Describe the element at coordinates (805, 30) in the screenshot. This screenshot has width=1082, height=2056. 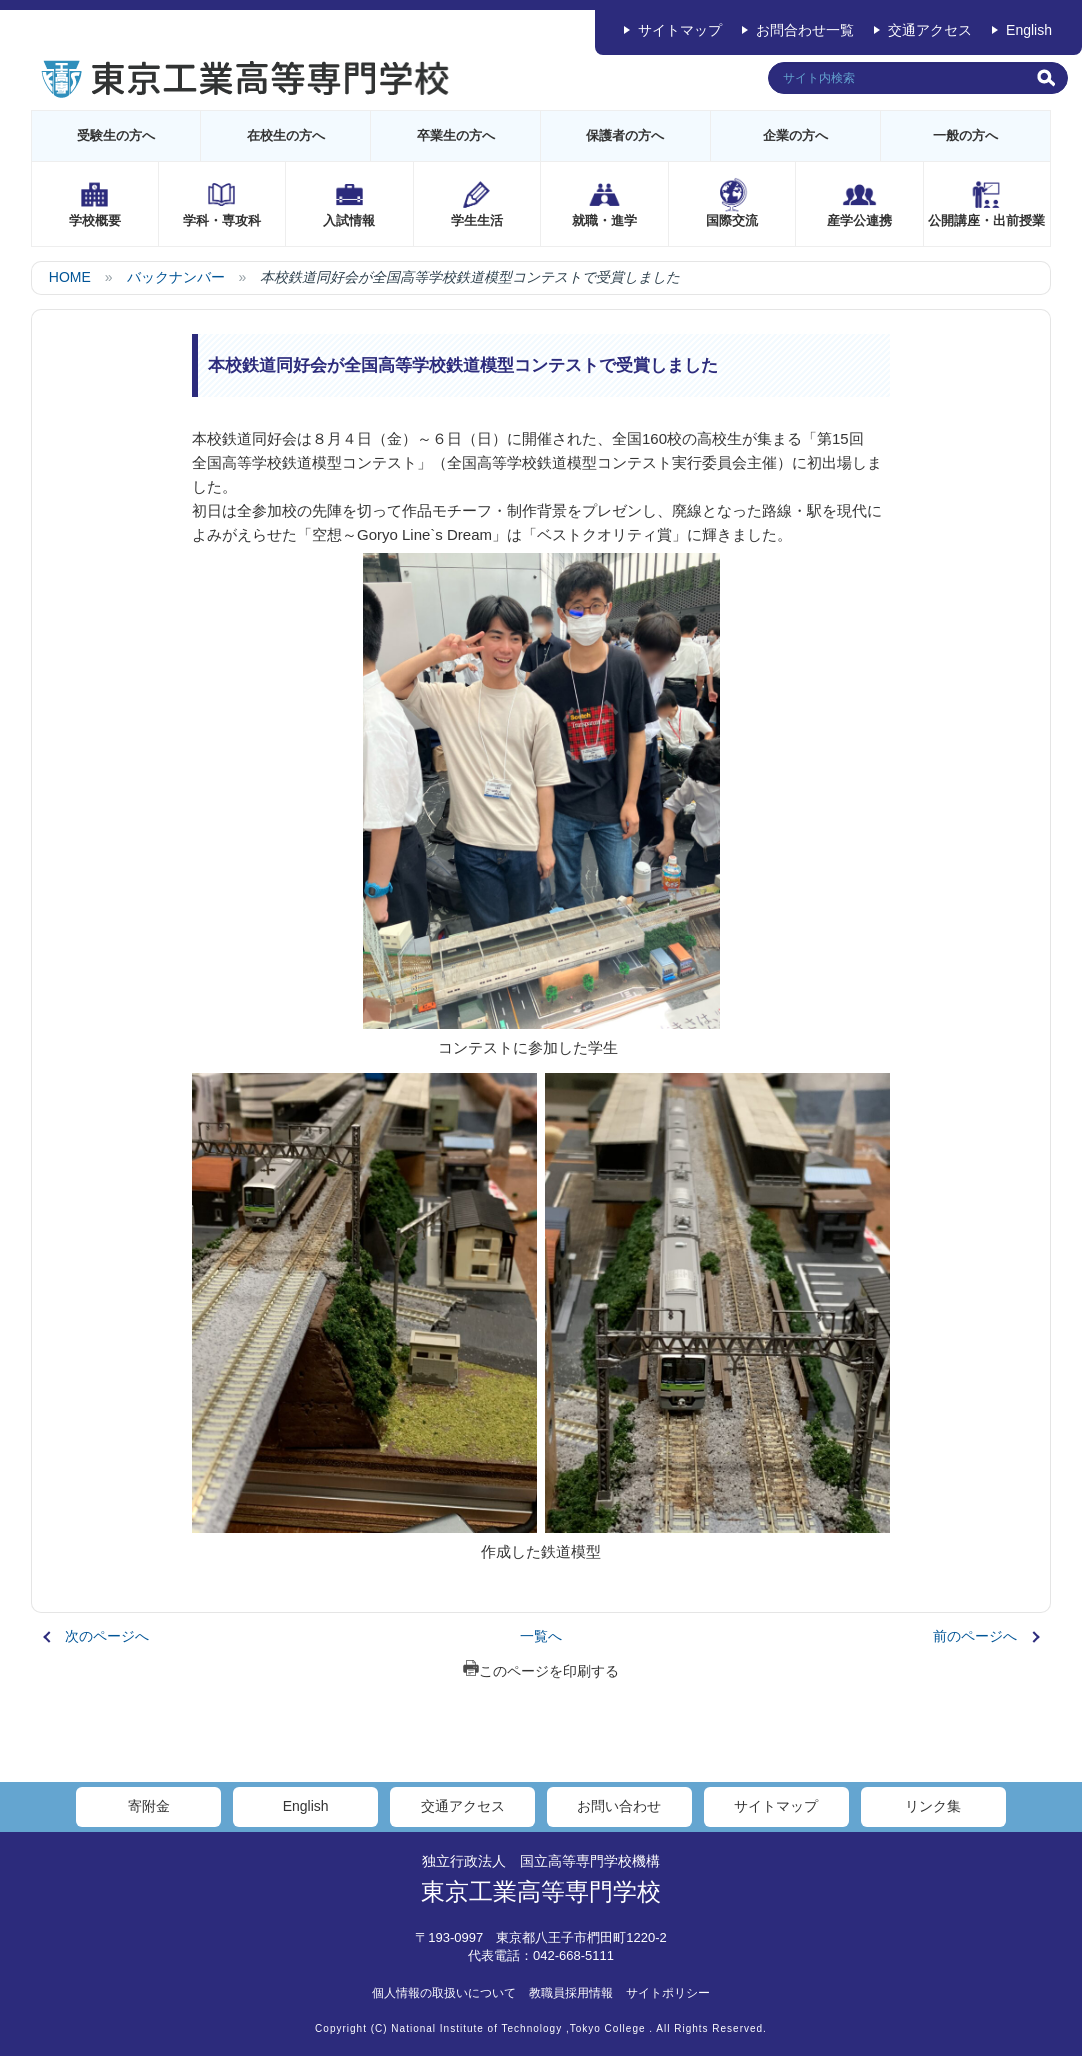
I see `お問合わせ一覧` at that location.